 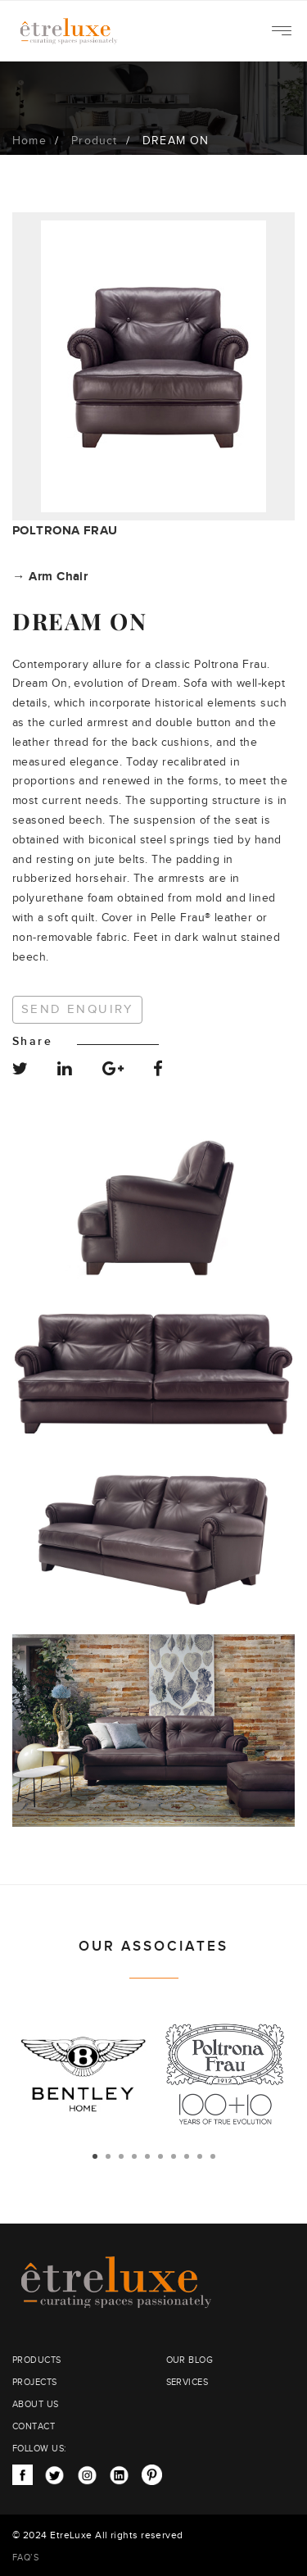 I want to click on FAQ’S, so click(x=25, y=2557).